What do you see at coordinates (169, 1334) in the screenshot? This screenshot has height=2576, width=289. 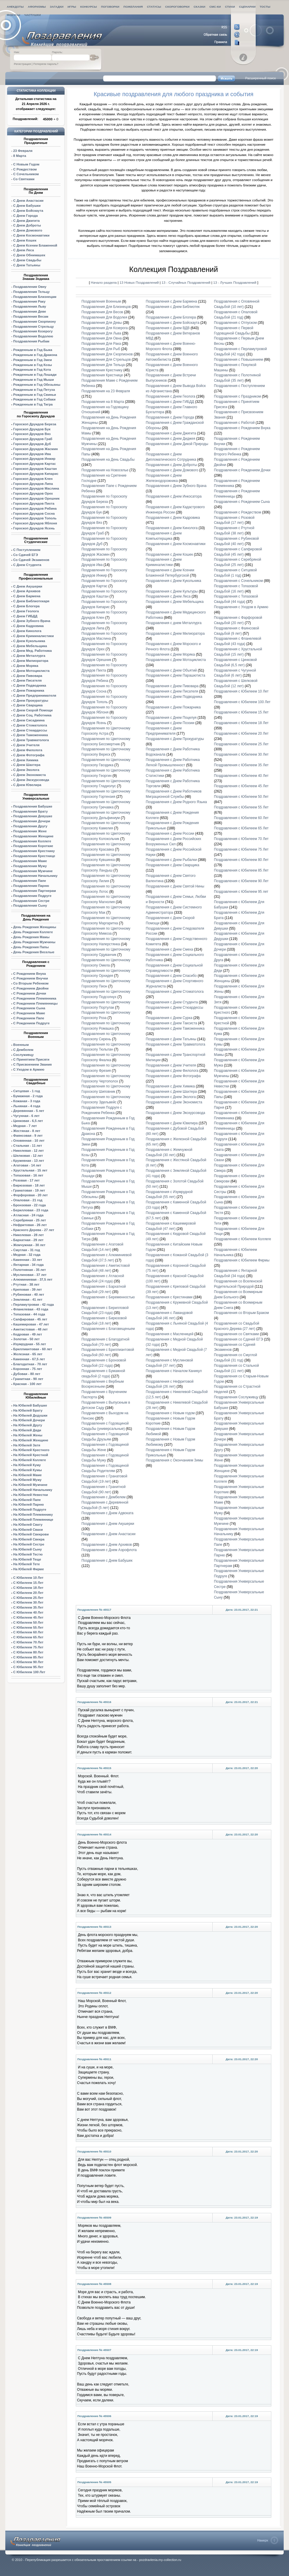 I see `Поздравления с Масленицей` at bounding box center [169, 1334].